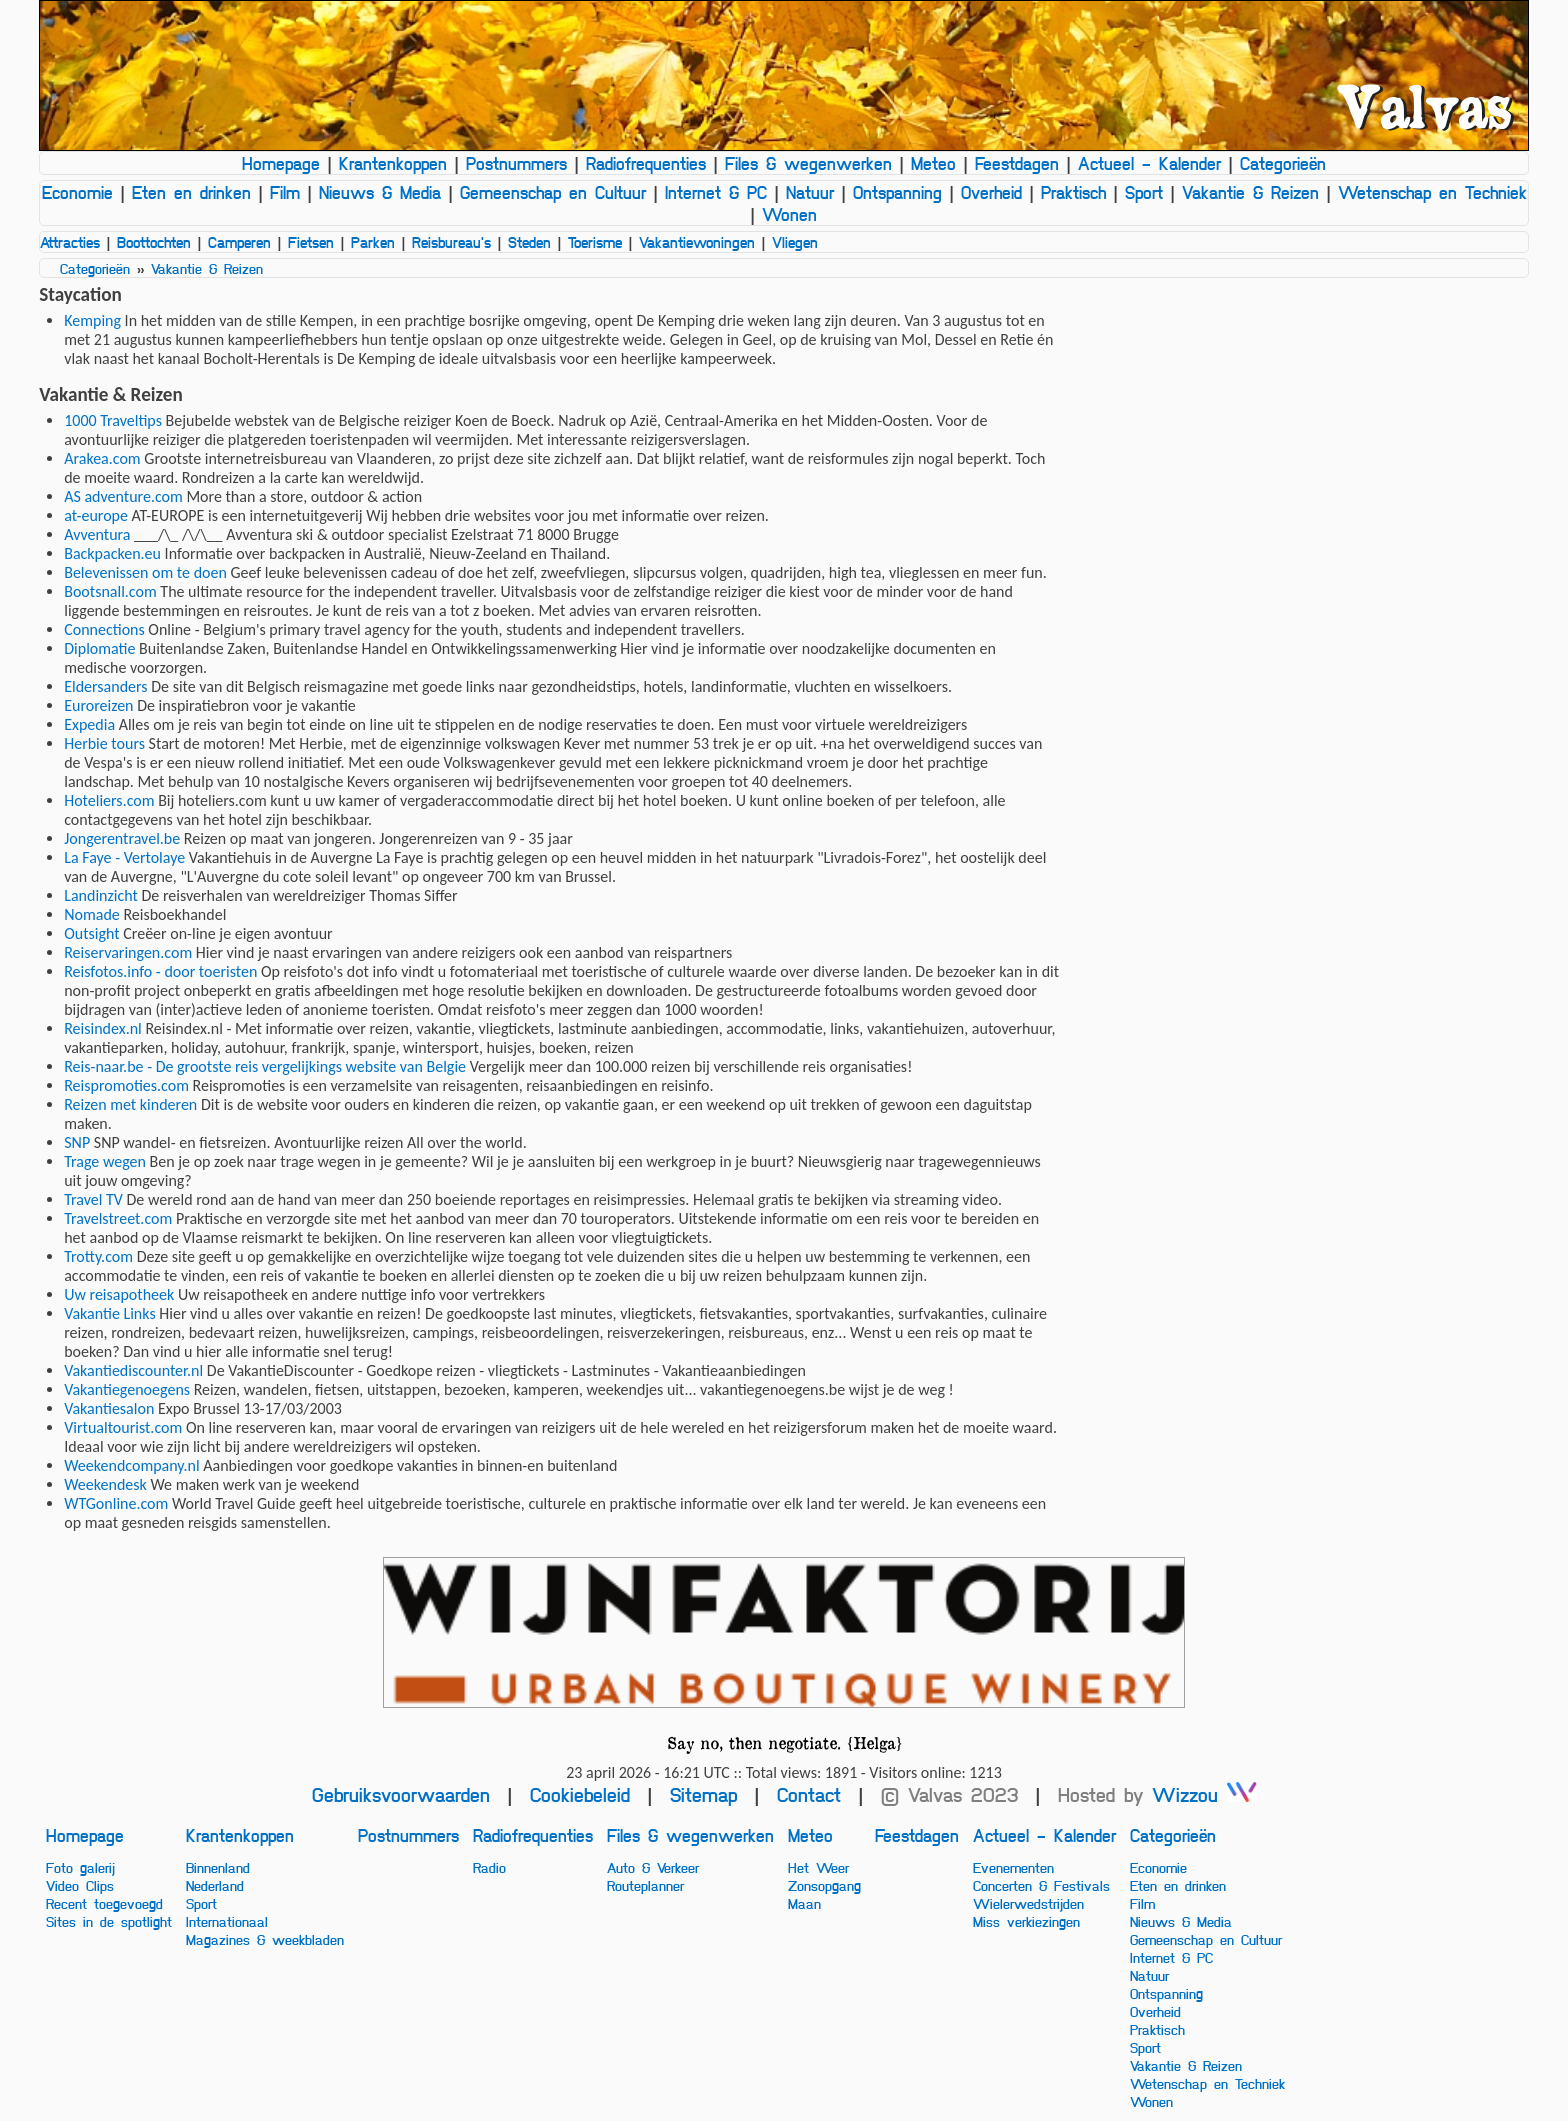 The height and width of the screenshot is (2121, 1568). I want to click on Weekendesk, so click(105, 1484).